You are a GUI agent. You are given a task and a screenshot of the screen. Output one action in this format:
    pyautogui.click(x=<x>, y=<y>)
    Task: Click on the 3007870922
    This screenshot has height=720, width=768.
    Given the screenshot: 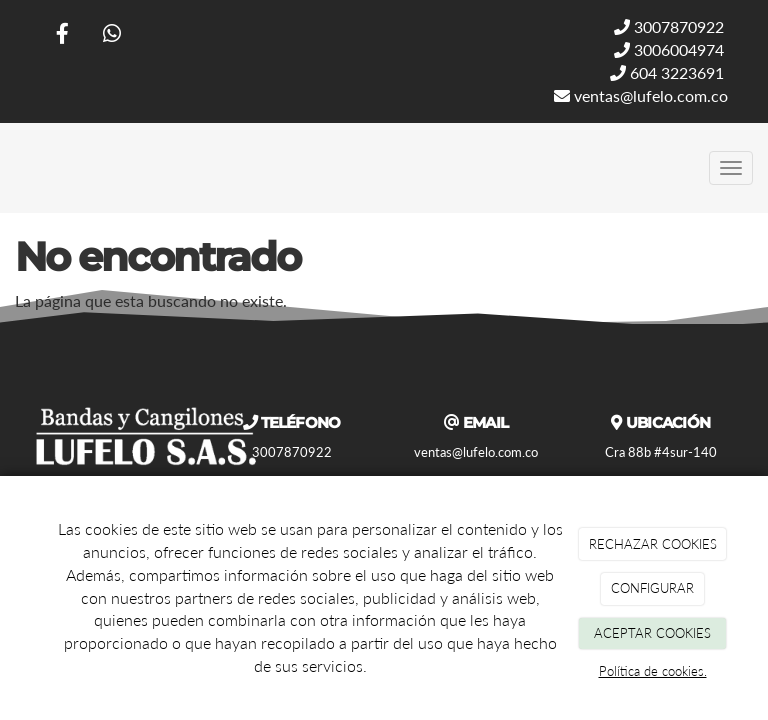 What is the action you would take?
    pyautogui.click(x=669, y=26)
    